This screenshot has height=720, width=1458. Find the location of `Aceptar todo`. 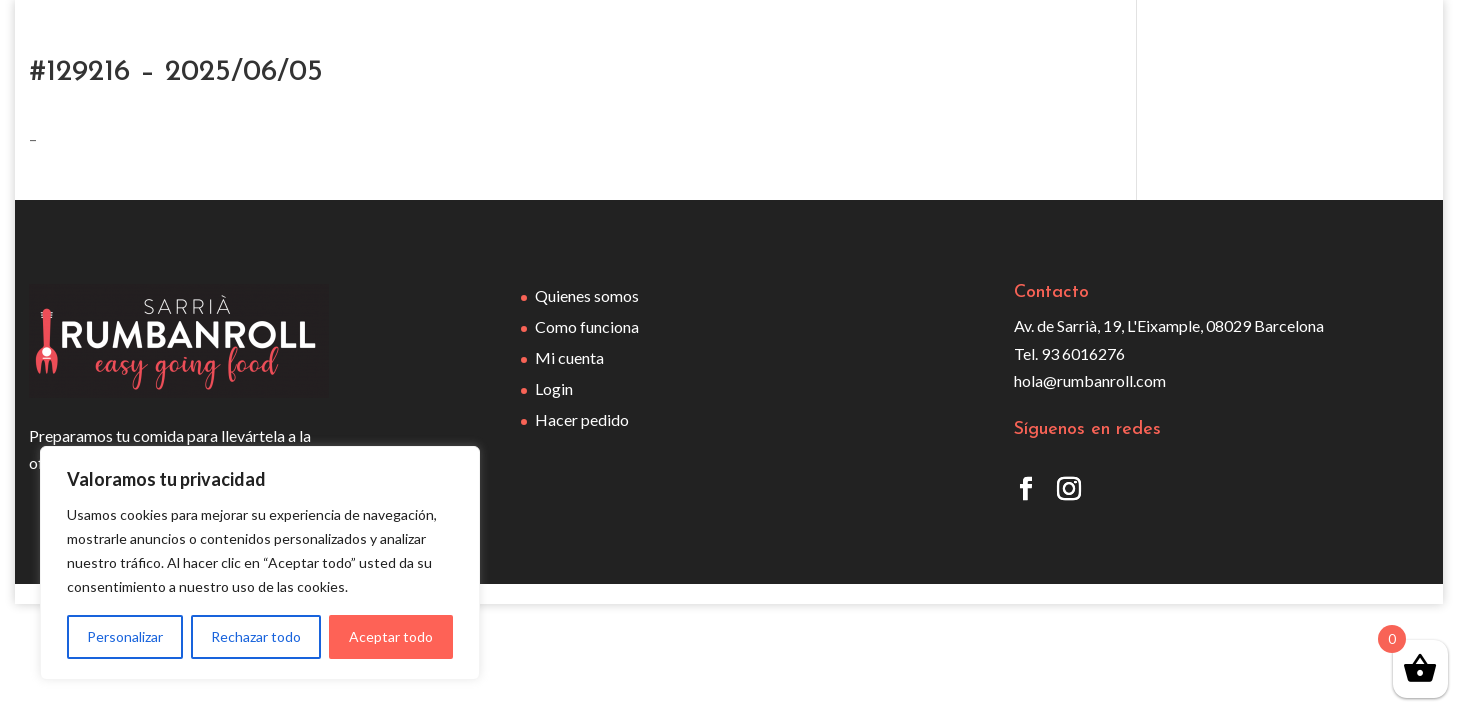

Aceptar todo is located at coordinates (391, 636).